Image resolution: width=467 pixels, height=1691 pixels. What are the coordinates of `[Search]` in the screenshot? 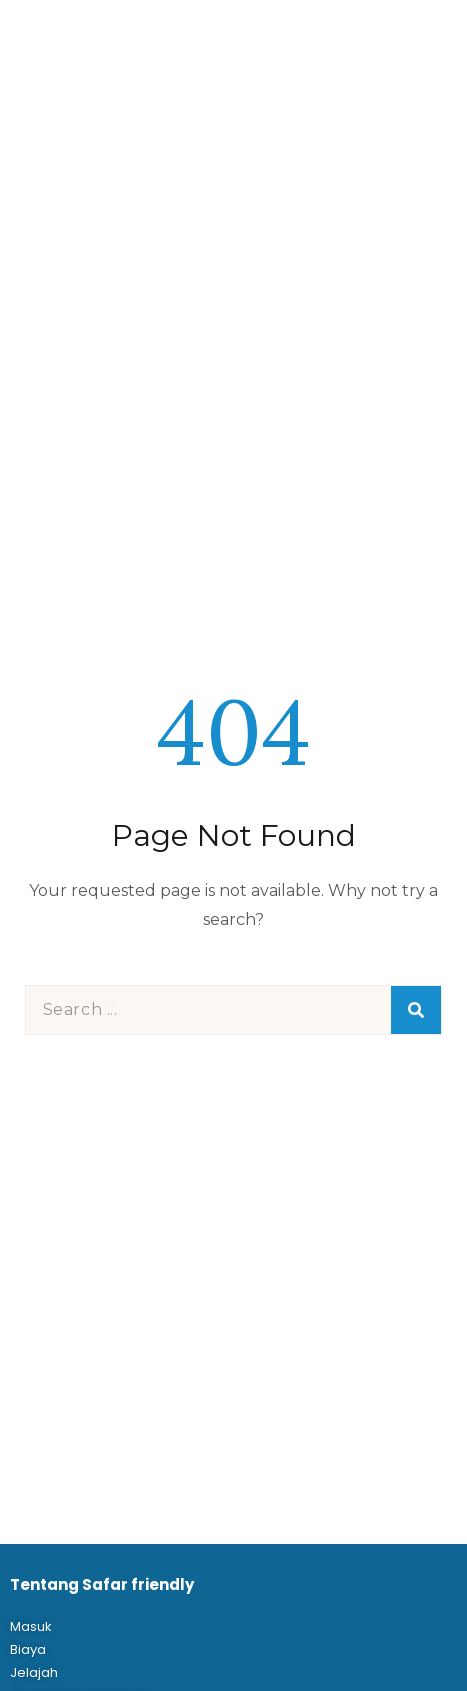 It's located at (416, 1010).